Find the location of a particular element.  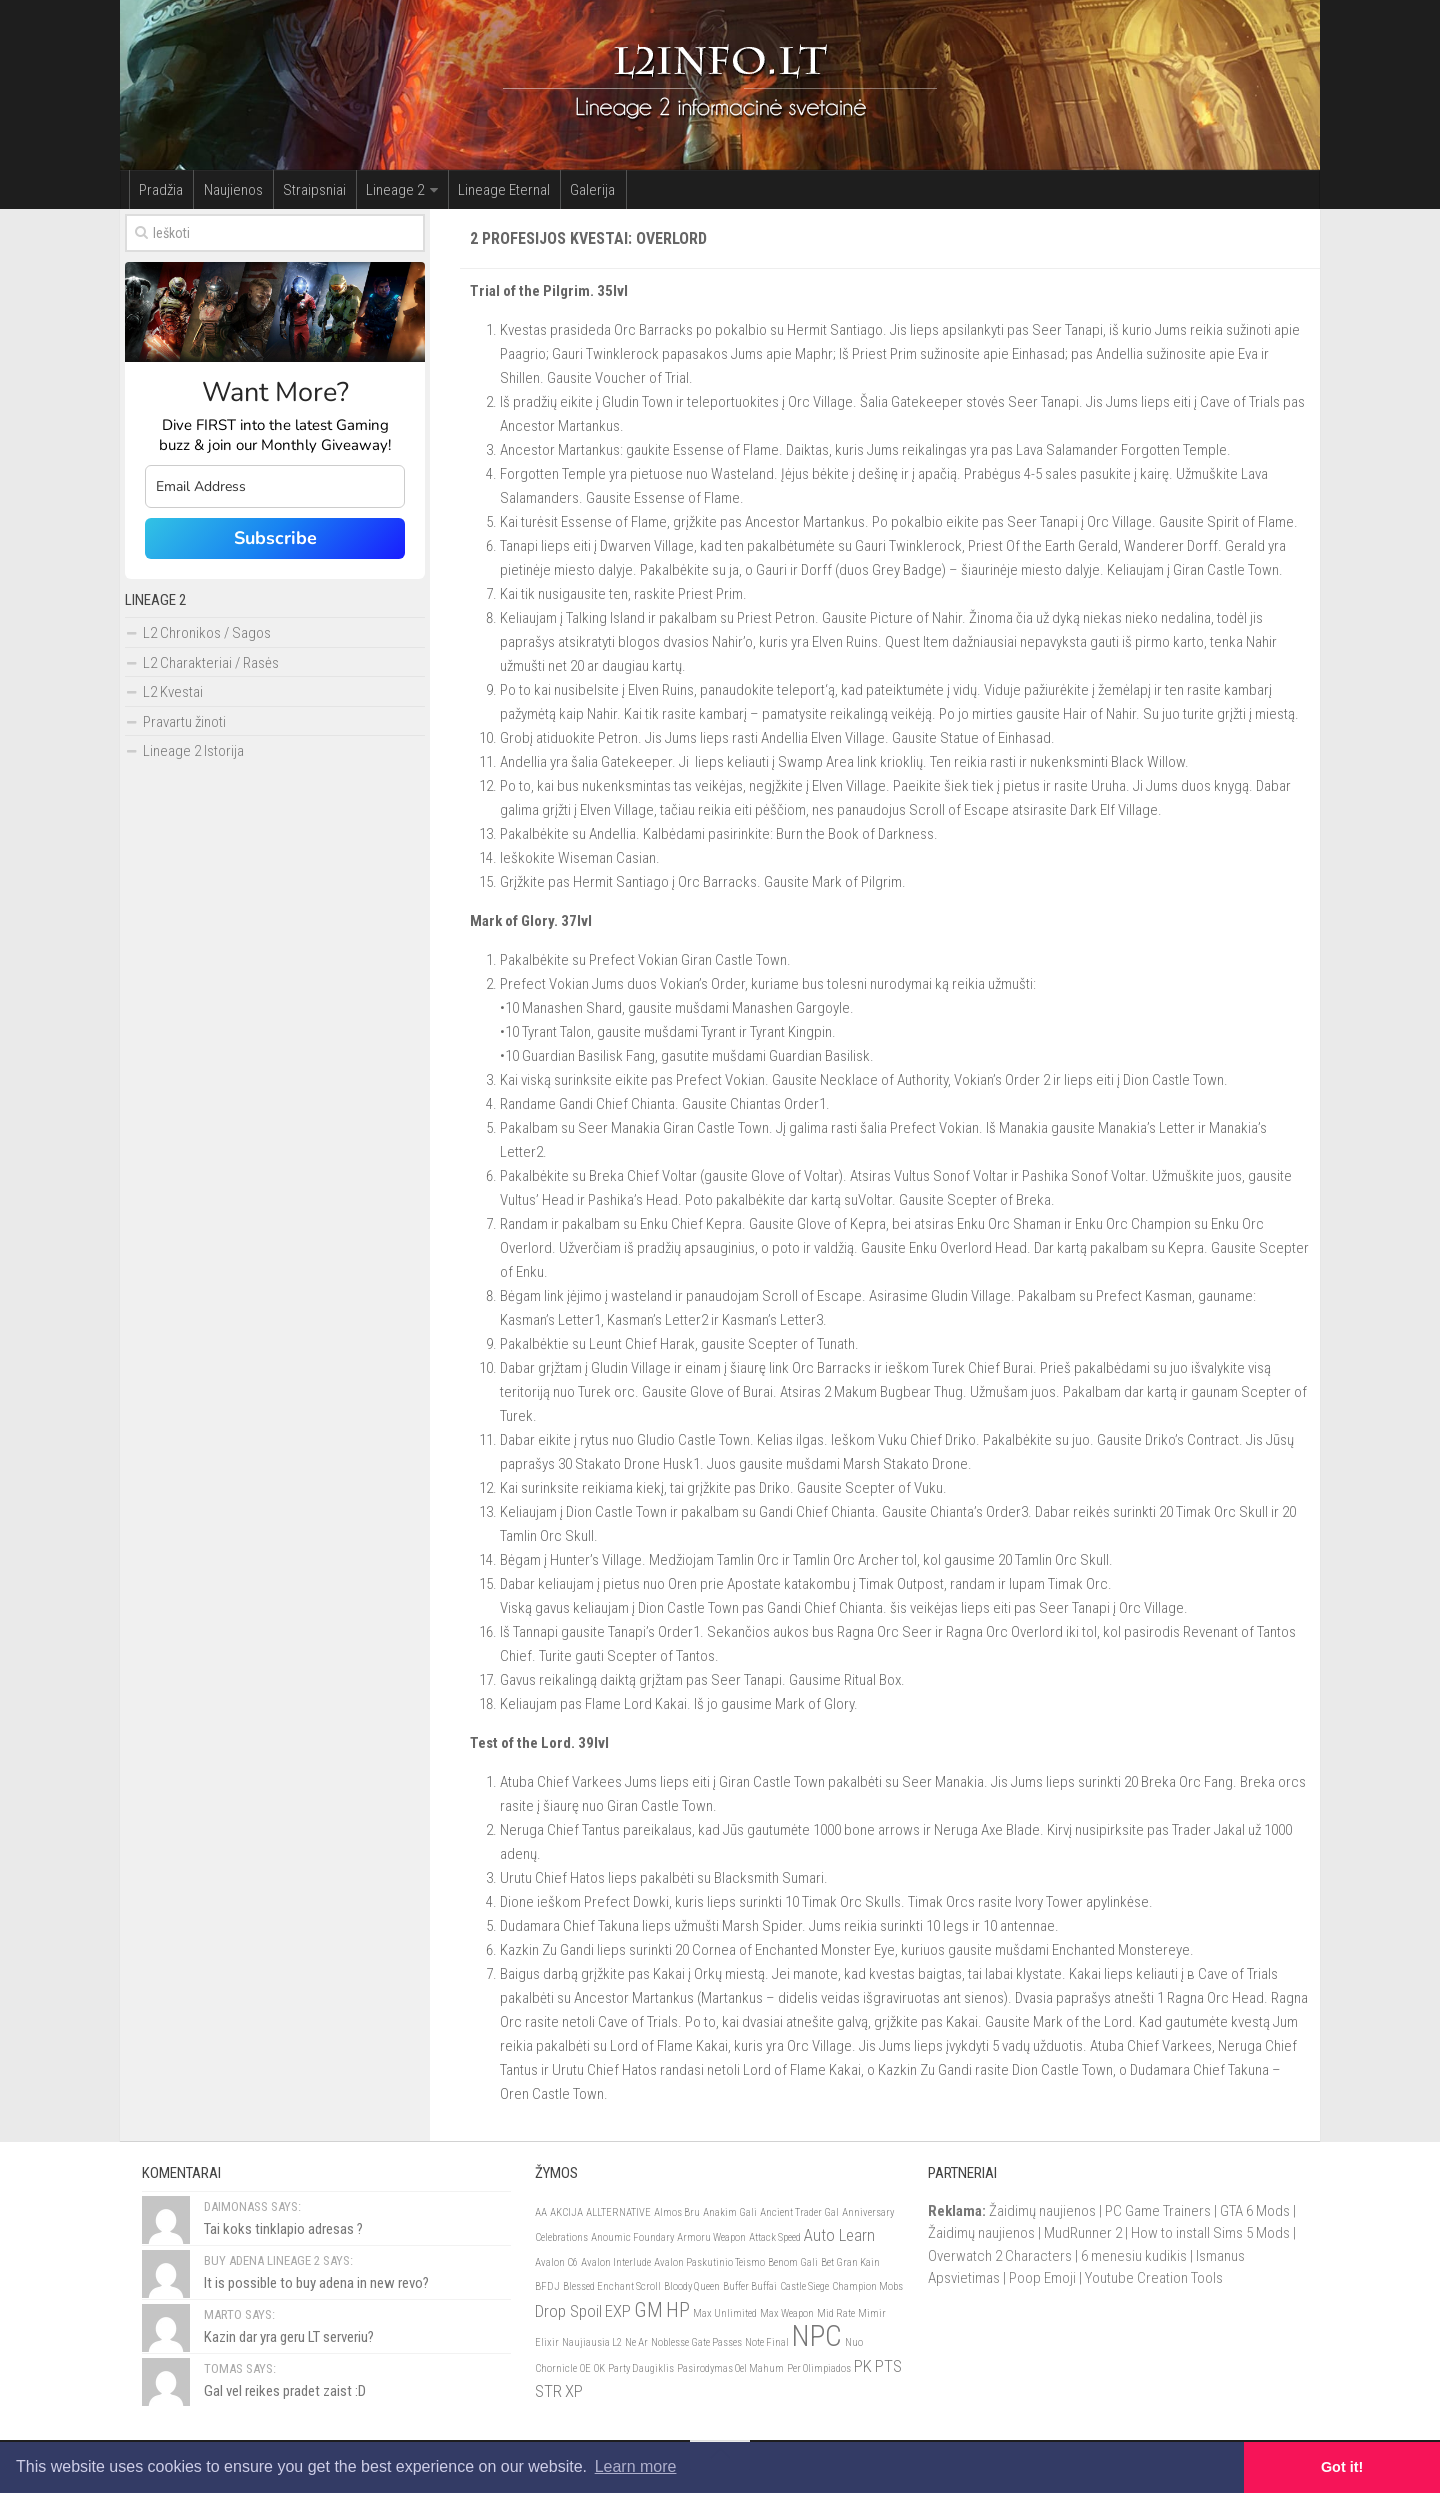

Kazin dar yra geru LT serveriu? is located at coordinates (289, 2338).